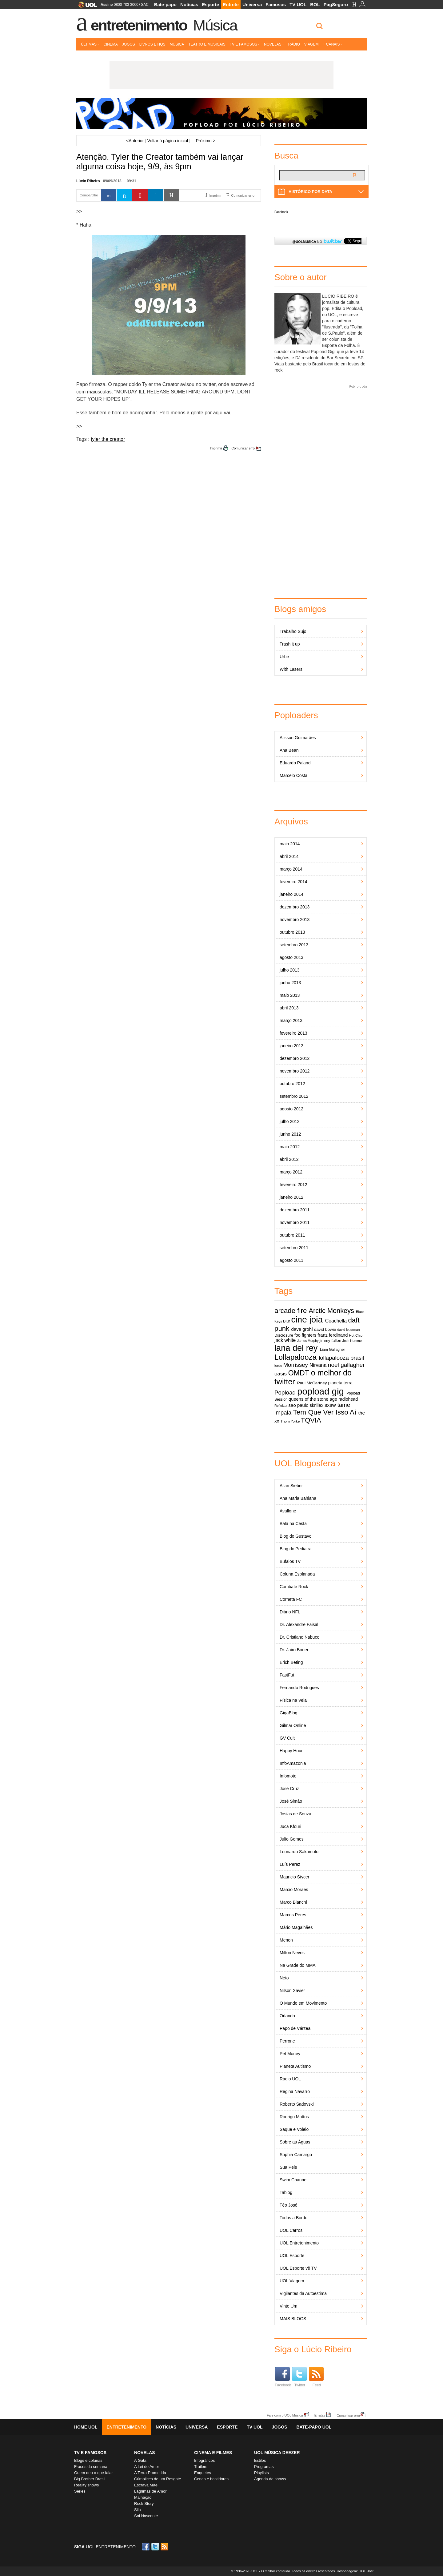 The height and width of the screenshot is (2576, 443). Describe the element at coordinates (110, 44) in the screenshot. I see `Cinema` at that location.